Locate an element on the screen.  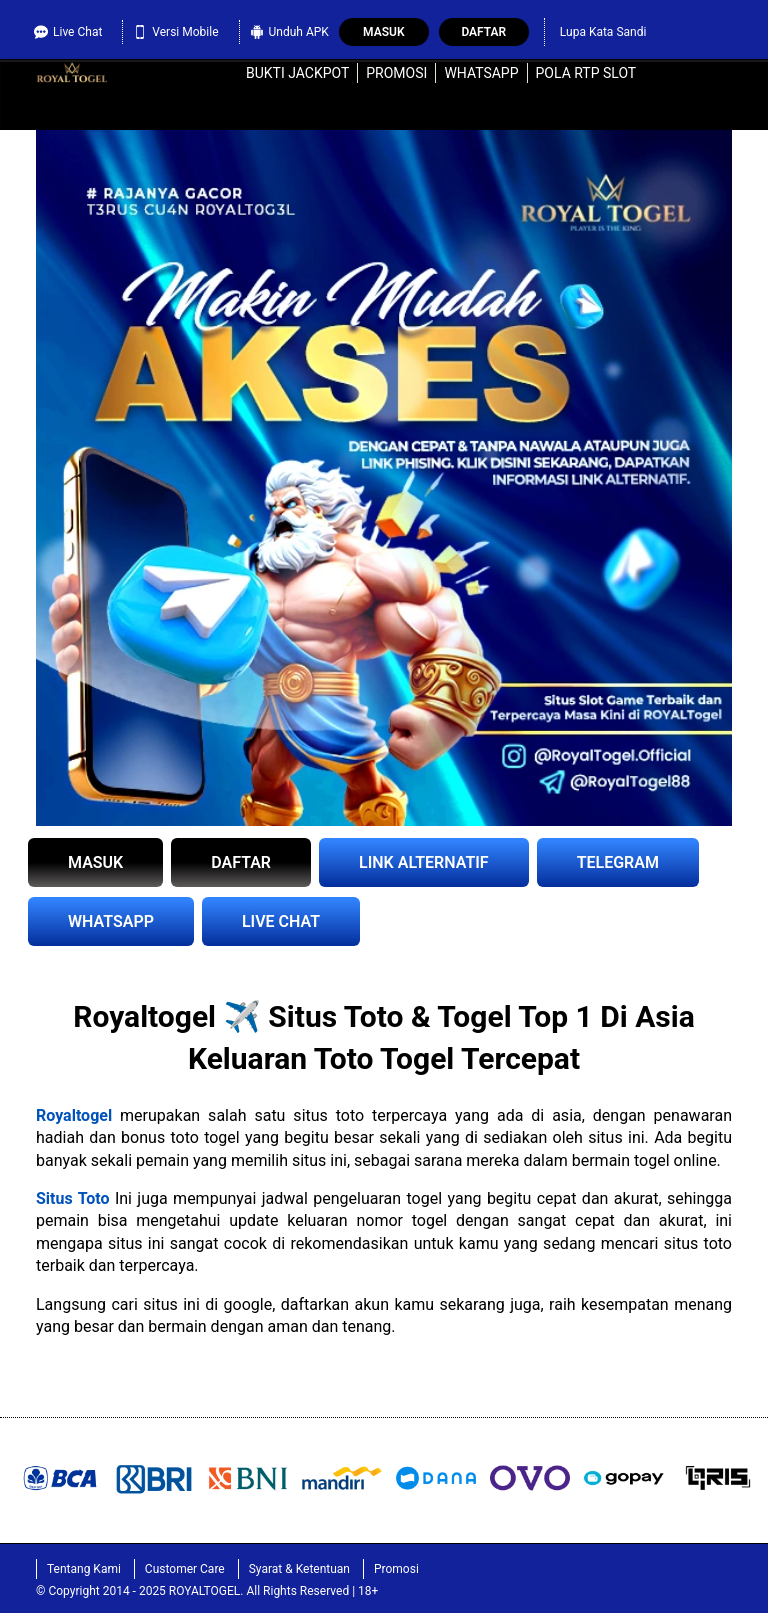
Live Chat is located at coordinates (68, 29).